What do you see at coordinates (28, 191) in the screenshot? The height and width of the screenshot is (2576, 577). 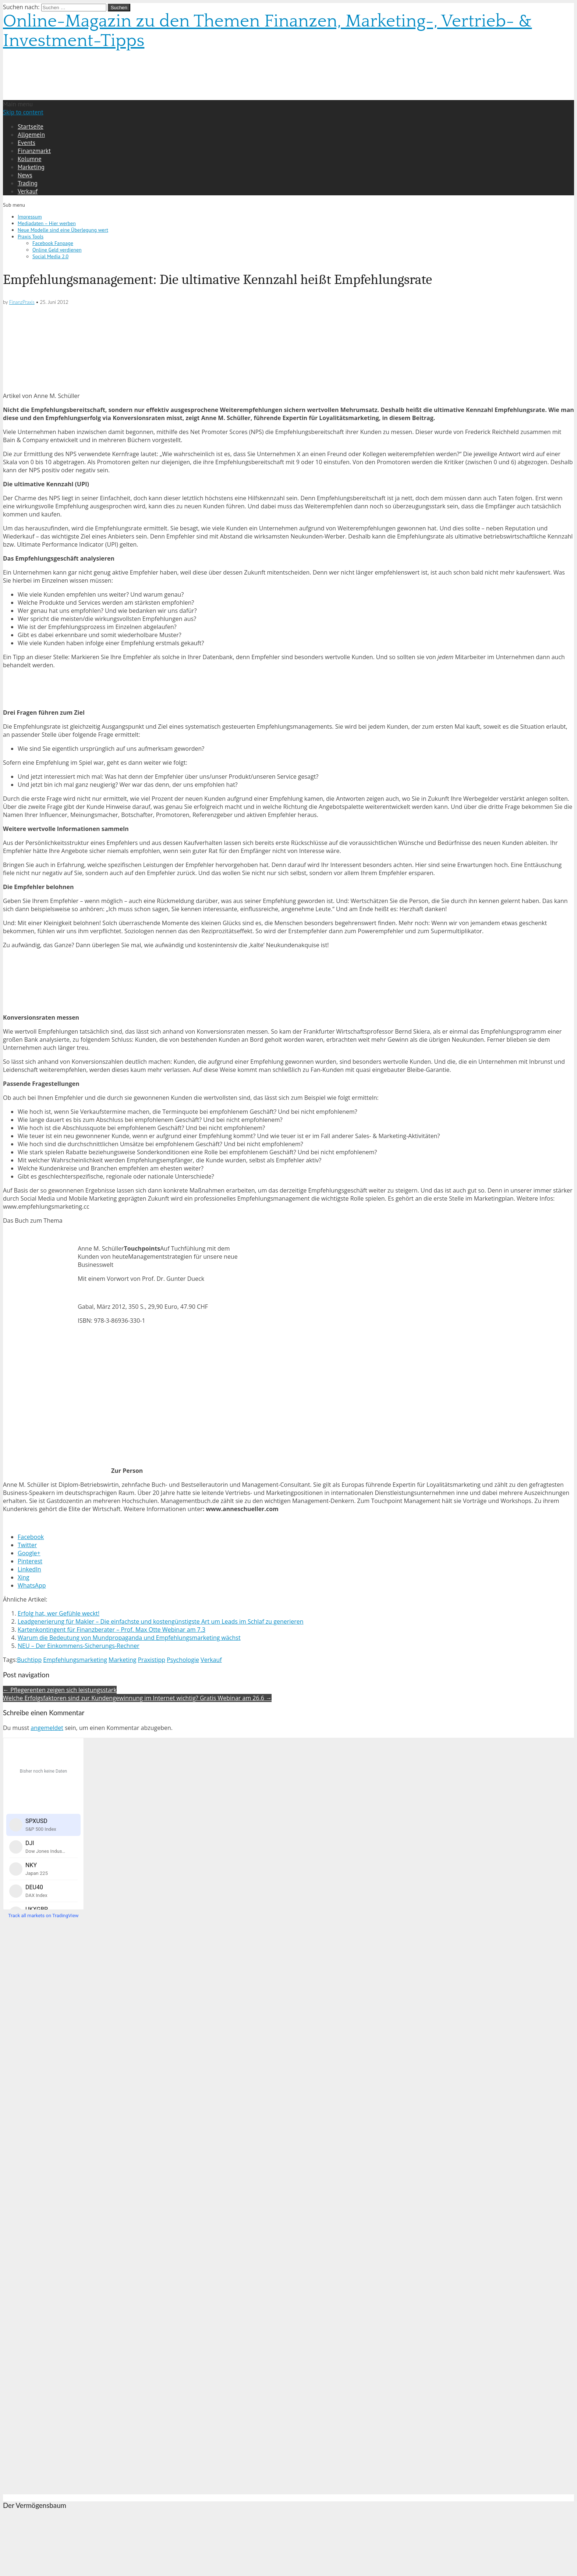 I see `Verkauf` at bounding box center [28, 191].